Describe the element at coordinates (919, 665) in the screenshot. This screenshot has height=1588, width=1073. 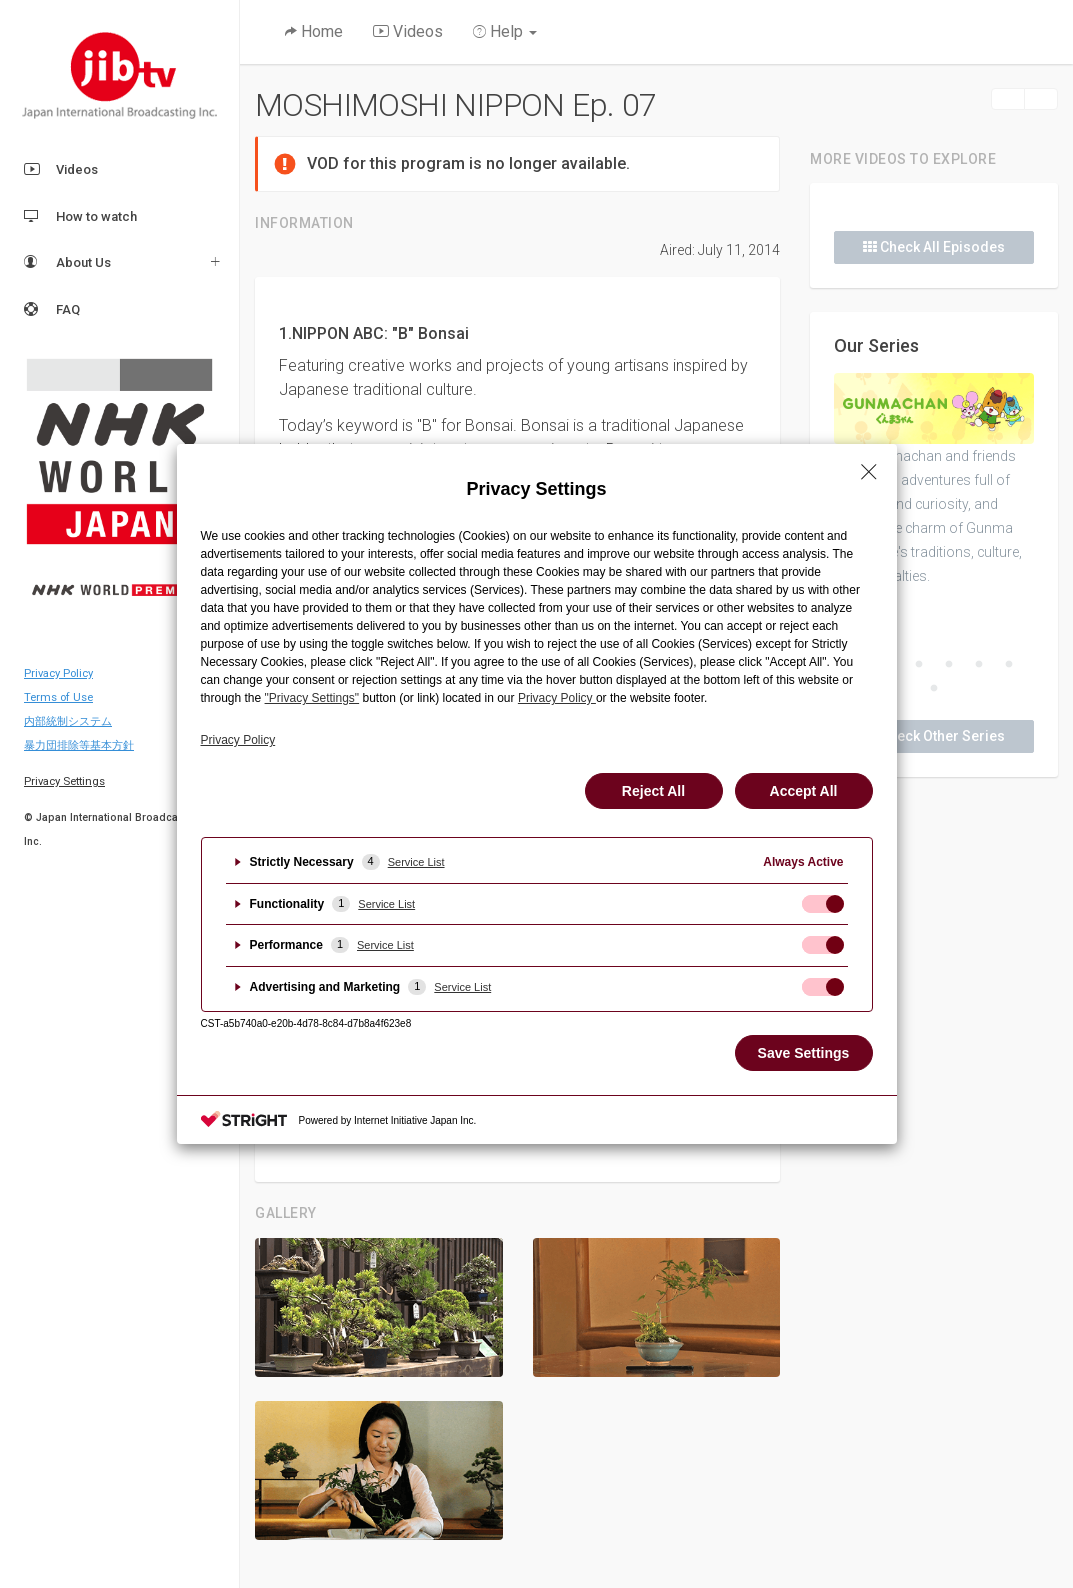
I see `3 [button]` at that location.